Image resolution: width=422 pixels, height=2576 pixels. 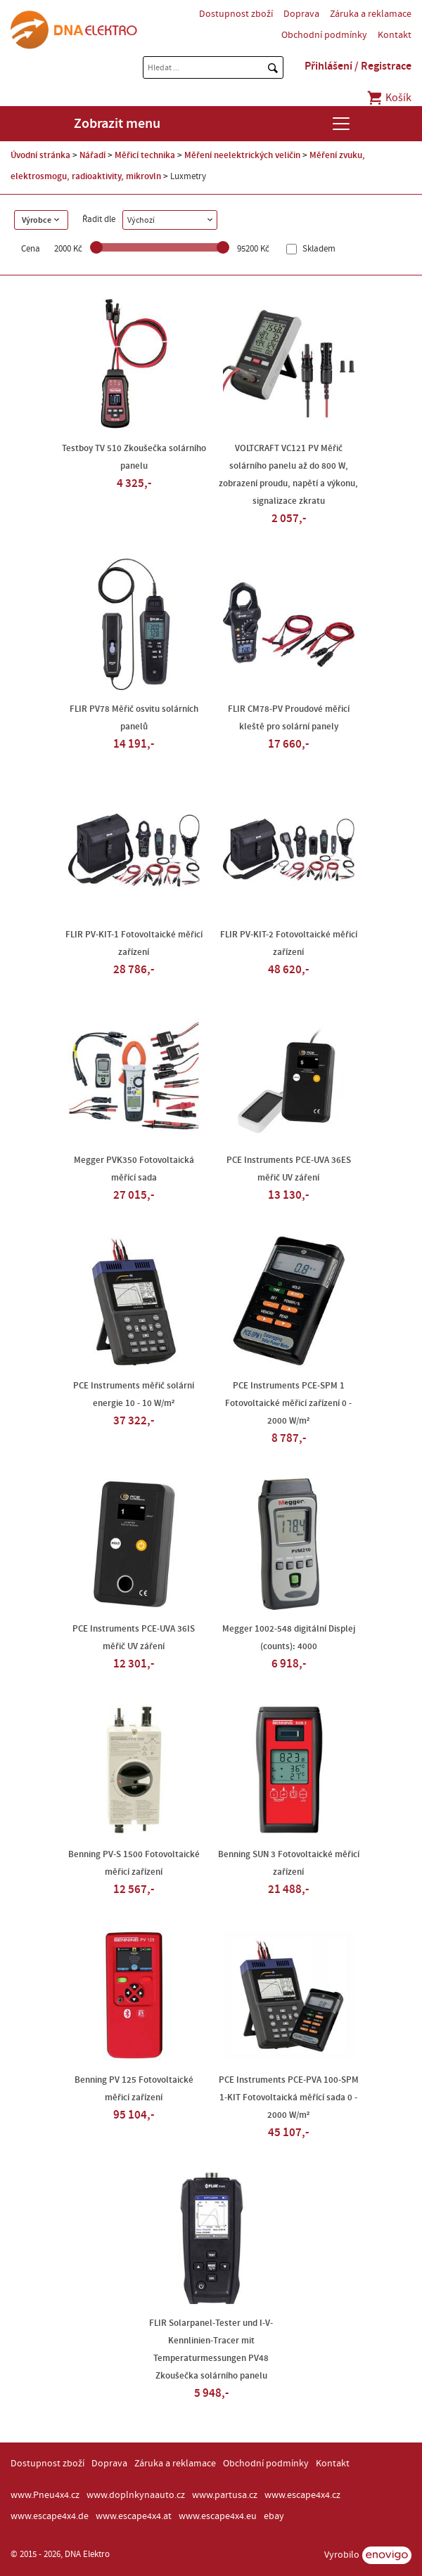 What do you see at coordinates (288, 474) in the screenshot?
I see `VOLTCRAFT VC121 PV Měřič solárního panelu až do 800 W, zobrazení proudu, napětí a výkonu, signalizace zkratu` at bounding box center [288, 474].